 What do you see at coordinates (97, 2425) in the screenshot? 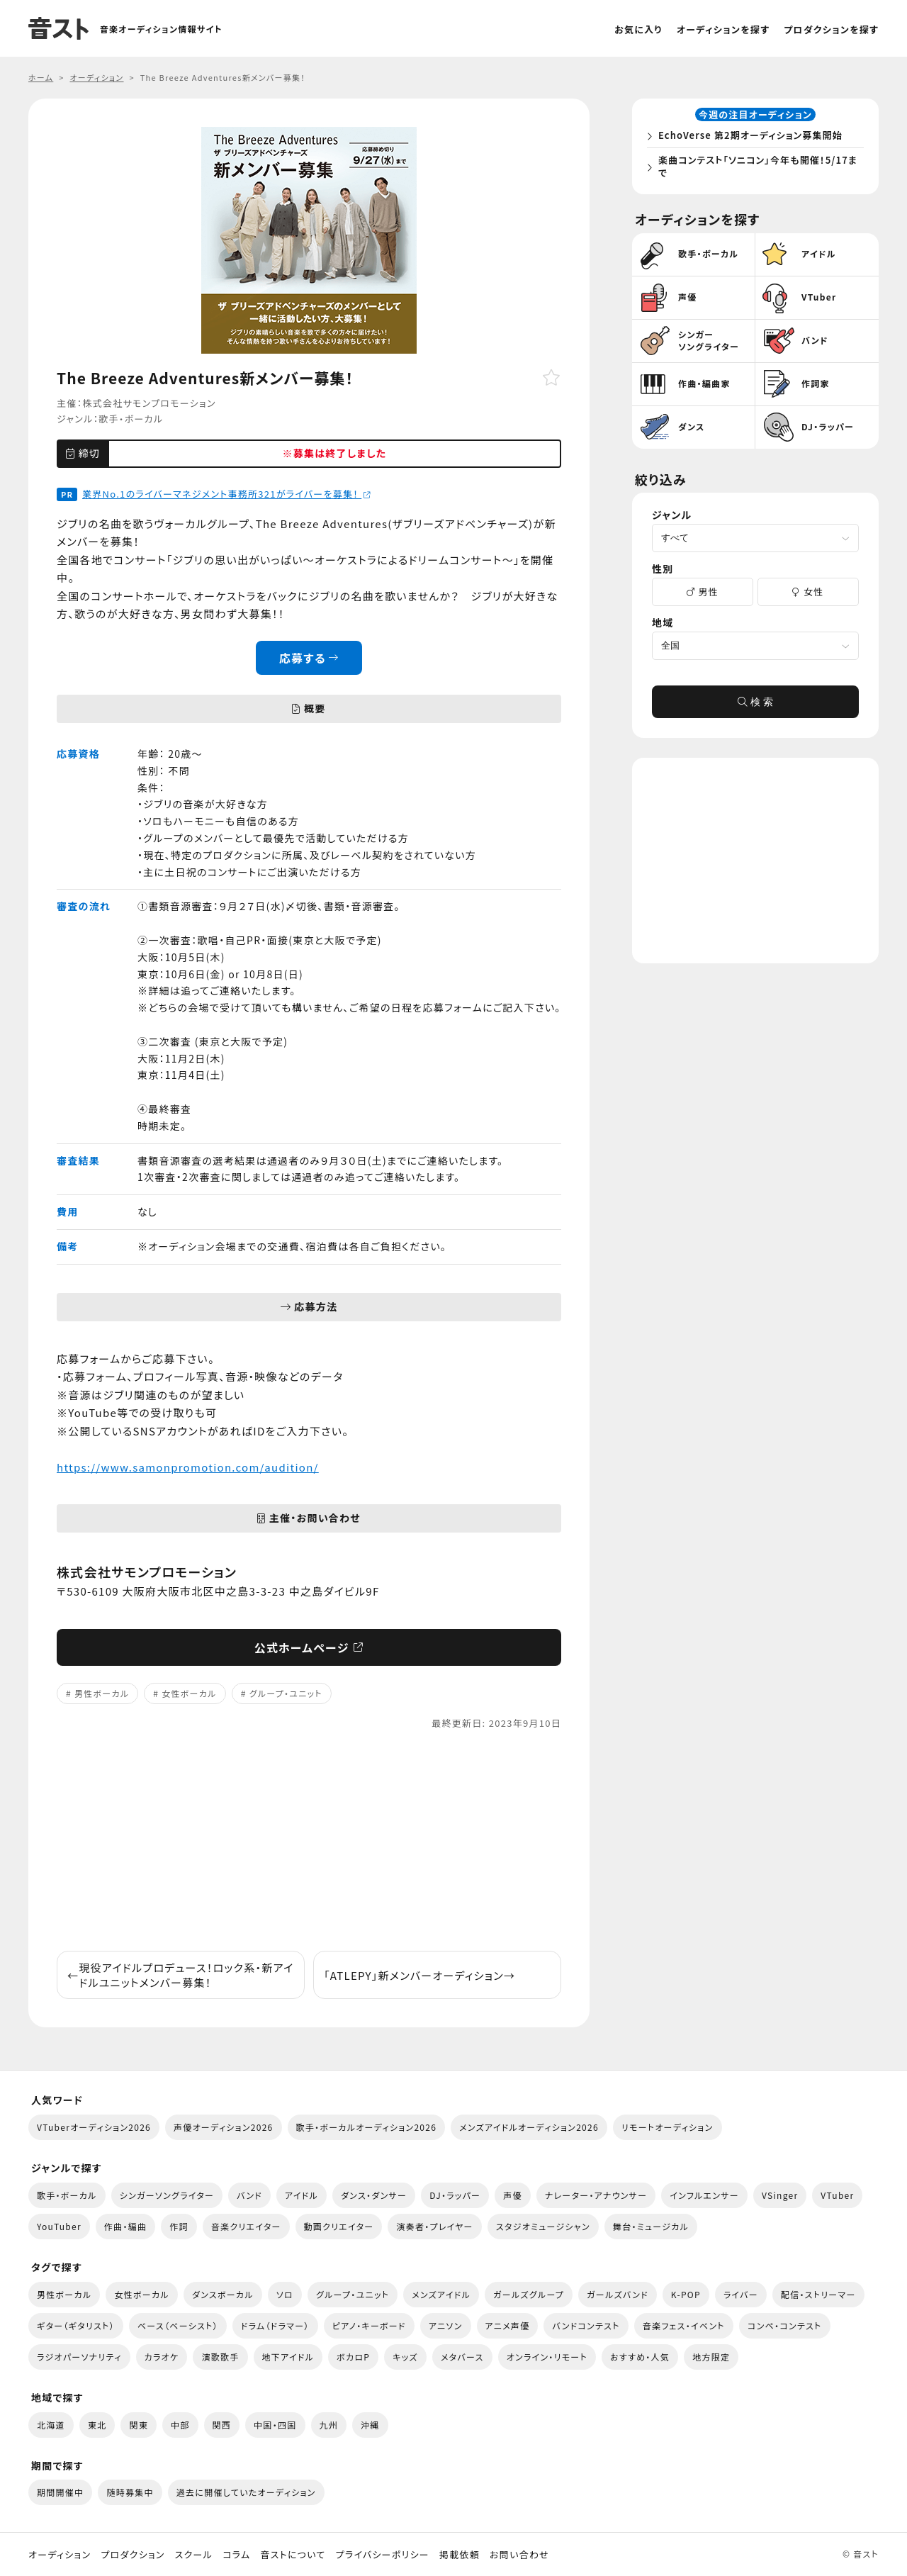
I see `東北` at bounding box center [97, 2425].